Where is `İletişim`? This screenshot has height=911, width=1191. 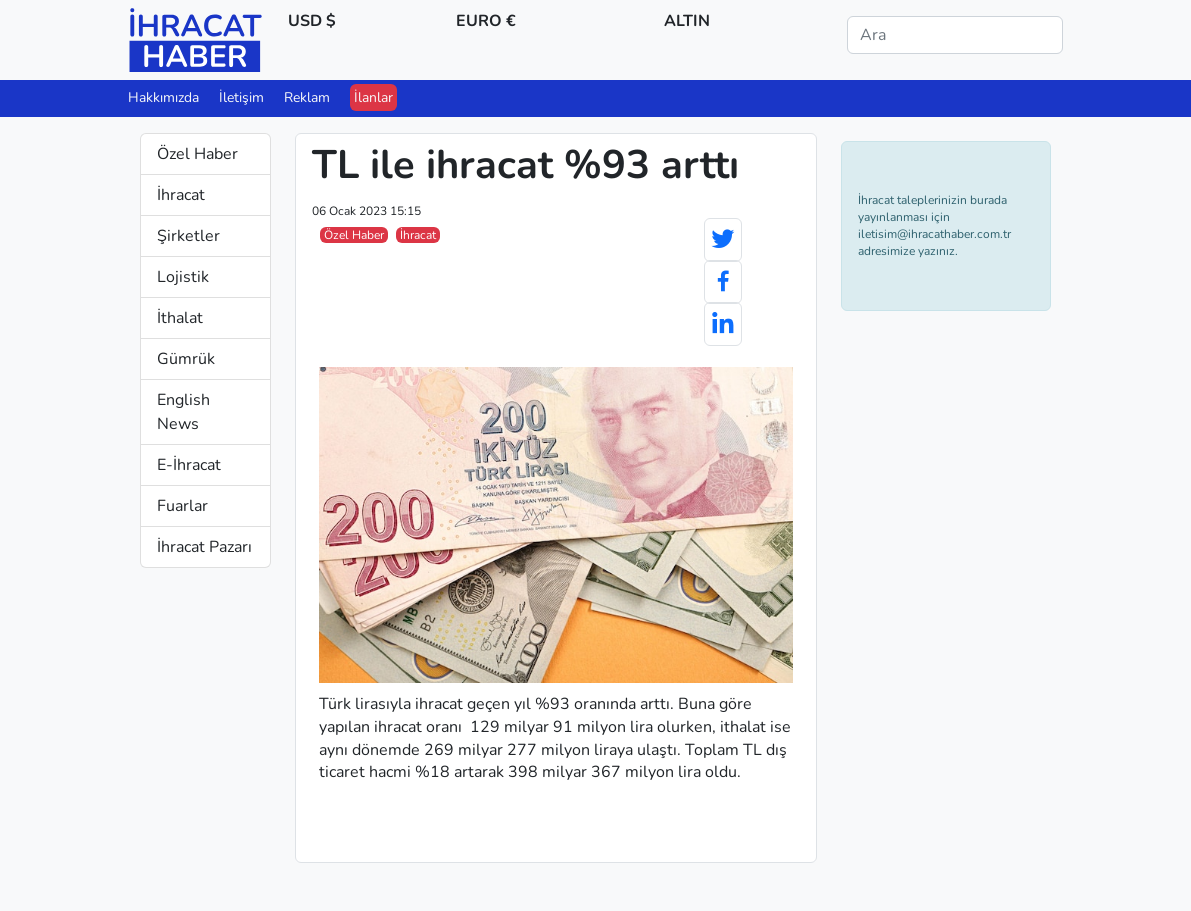 İletişim is located at coordinates (241, 97).